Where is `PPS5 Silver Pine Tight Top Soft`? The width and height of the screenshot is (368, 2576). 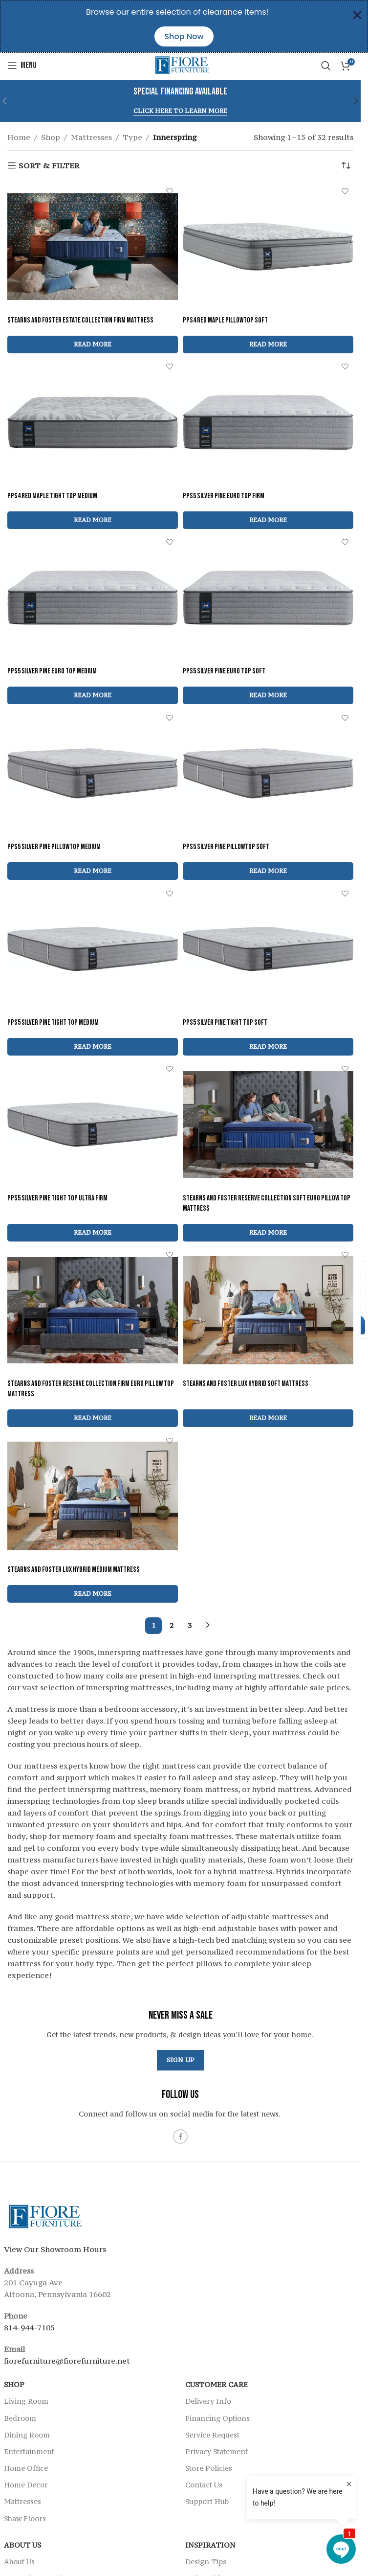
PPS5 Silver Pine Tight Top Soft is located at coordinates (225, 1022).